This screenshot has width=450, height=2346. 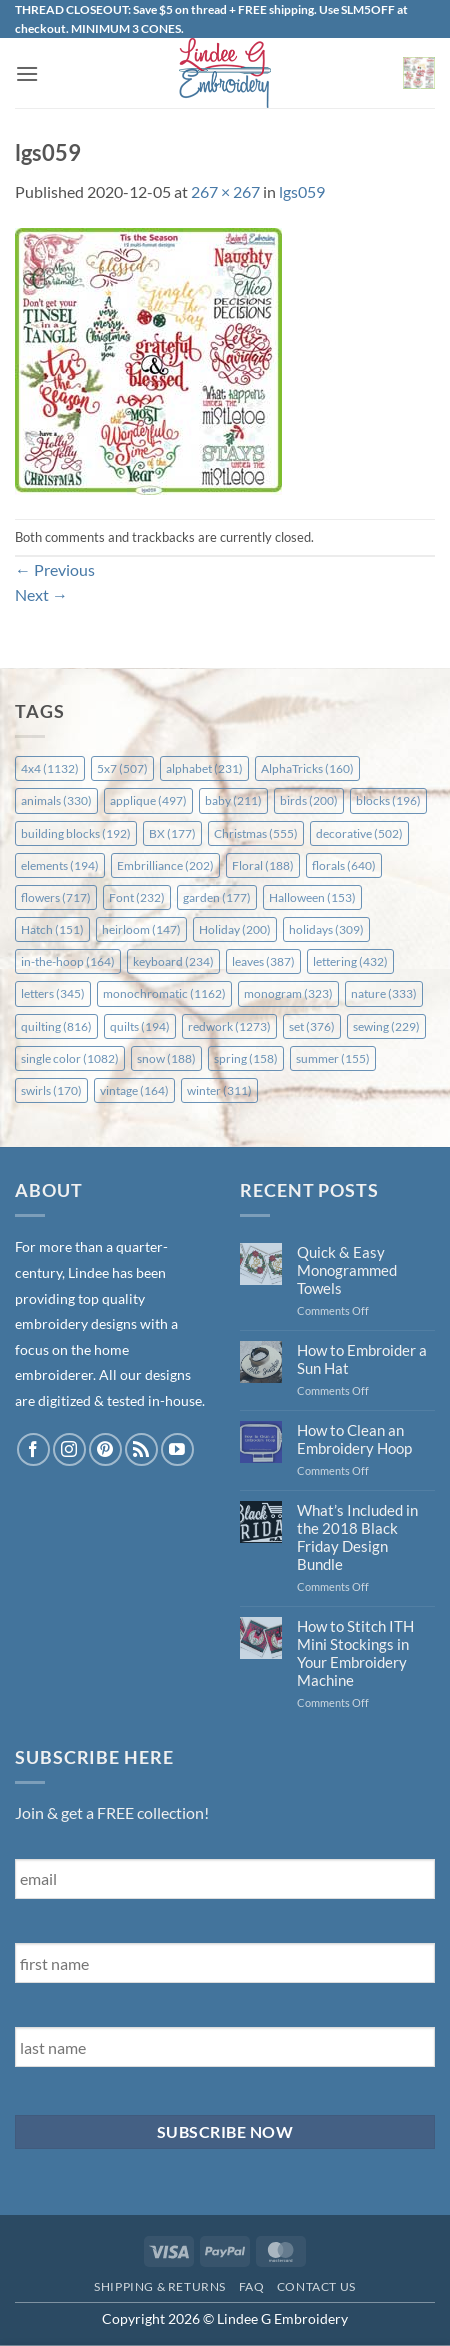 What do you see at coordinates (33, 1449) in the screenshot?
I see `[Follow on Facebook]` at bounding box center [33, 1449].